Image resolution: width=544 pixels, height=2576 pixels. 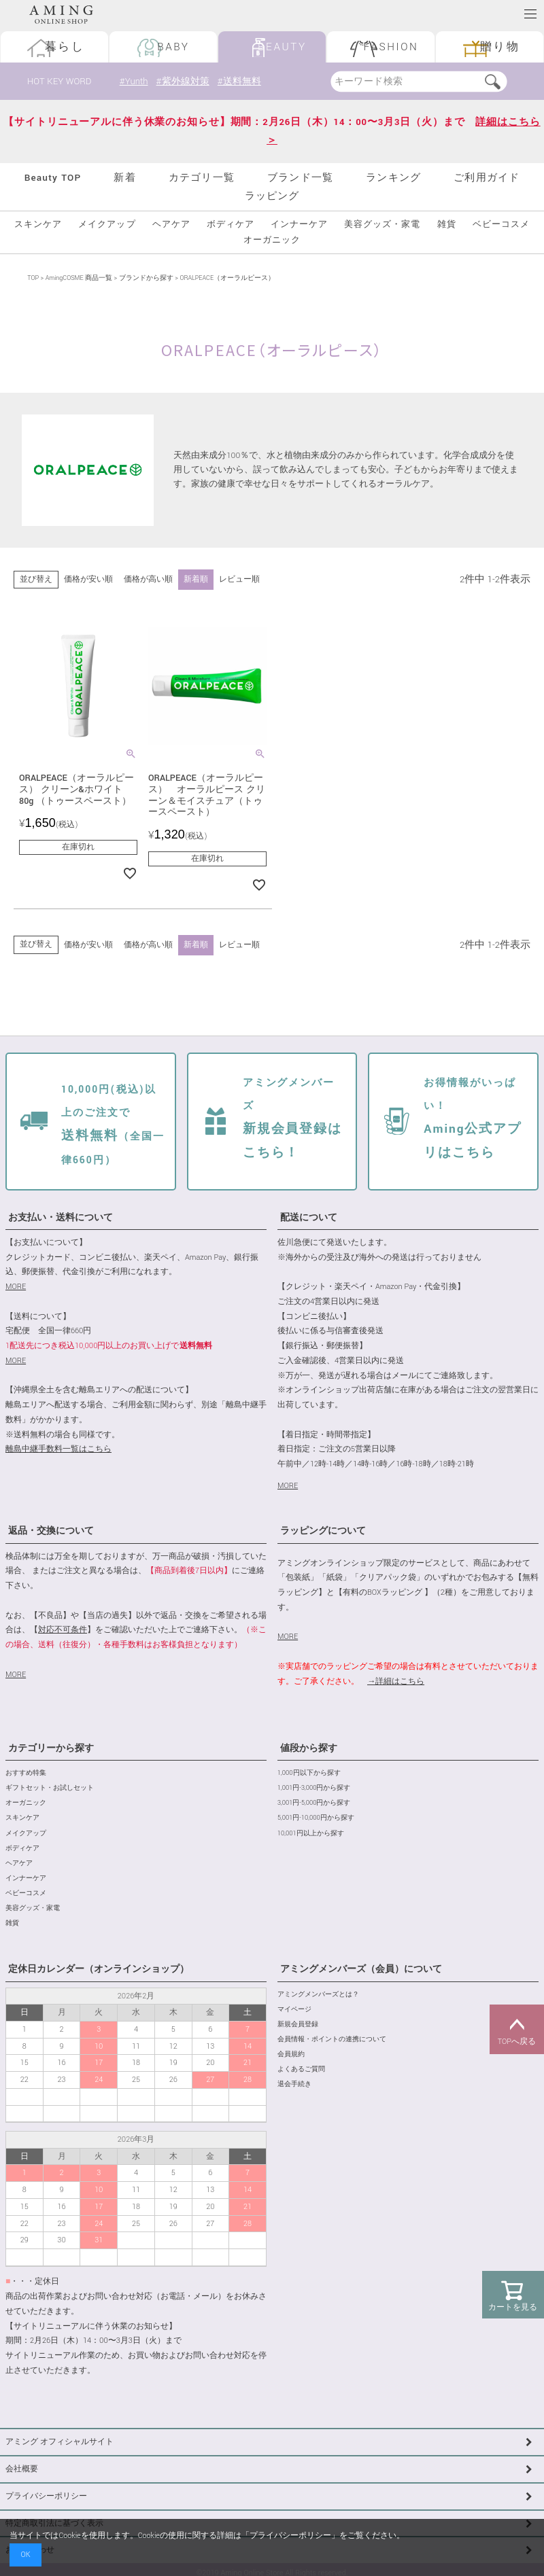 What do you see at coordinates (315, 1818) in the screenshot?
I see `5,001円-10,000円から探す` at bounding box center [315, 1818].